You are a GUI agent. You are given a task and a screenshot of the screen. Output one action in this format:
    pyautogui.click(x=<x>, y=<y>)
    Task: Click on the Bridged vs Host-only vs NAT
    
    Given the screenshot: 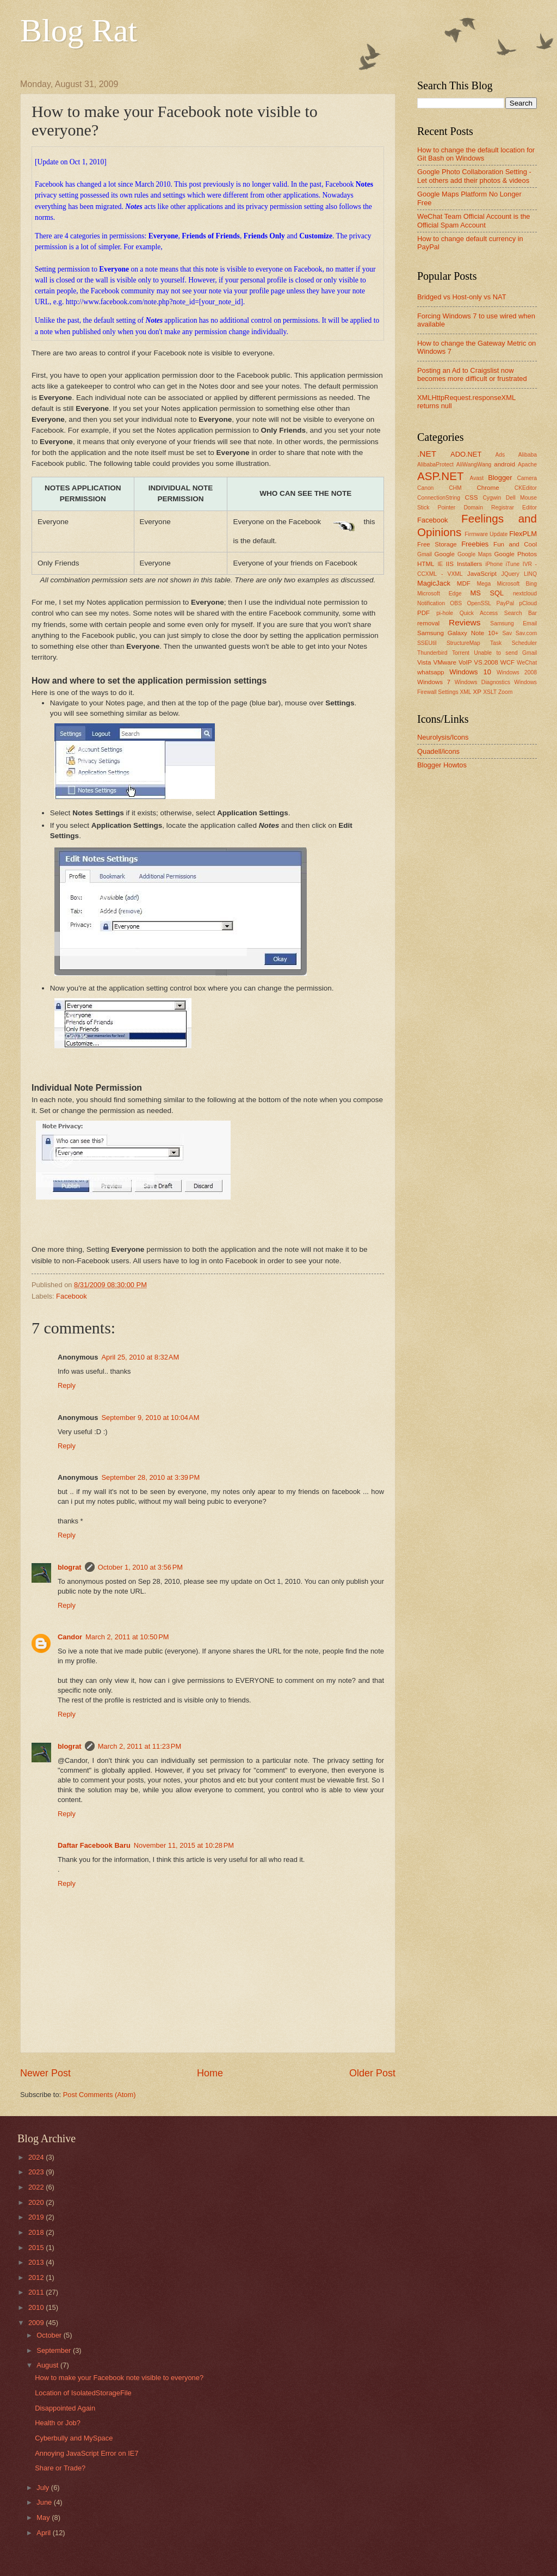 What is the action you would take?
    pyautogui.click(x=461, y=297)
    